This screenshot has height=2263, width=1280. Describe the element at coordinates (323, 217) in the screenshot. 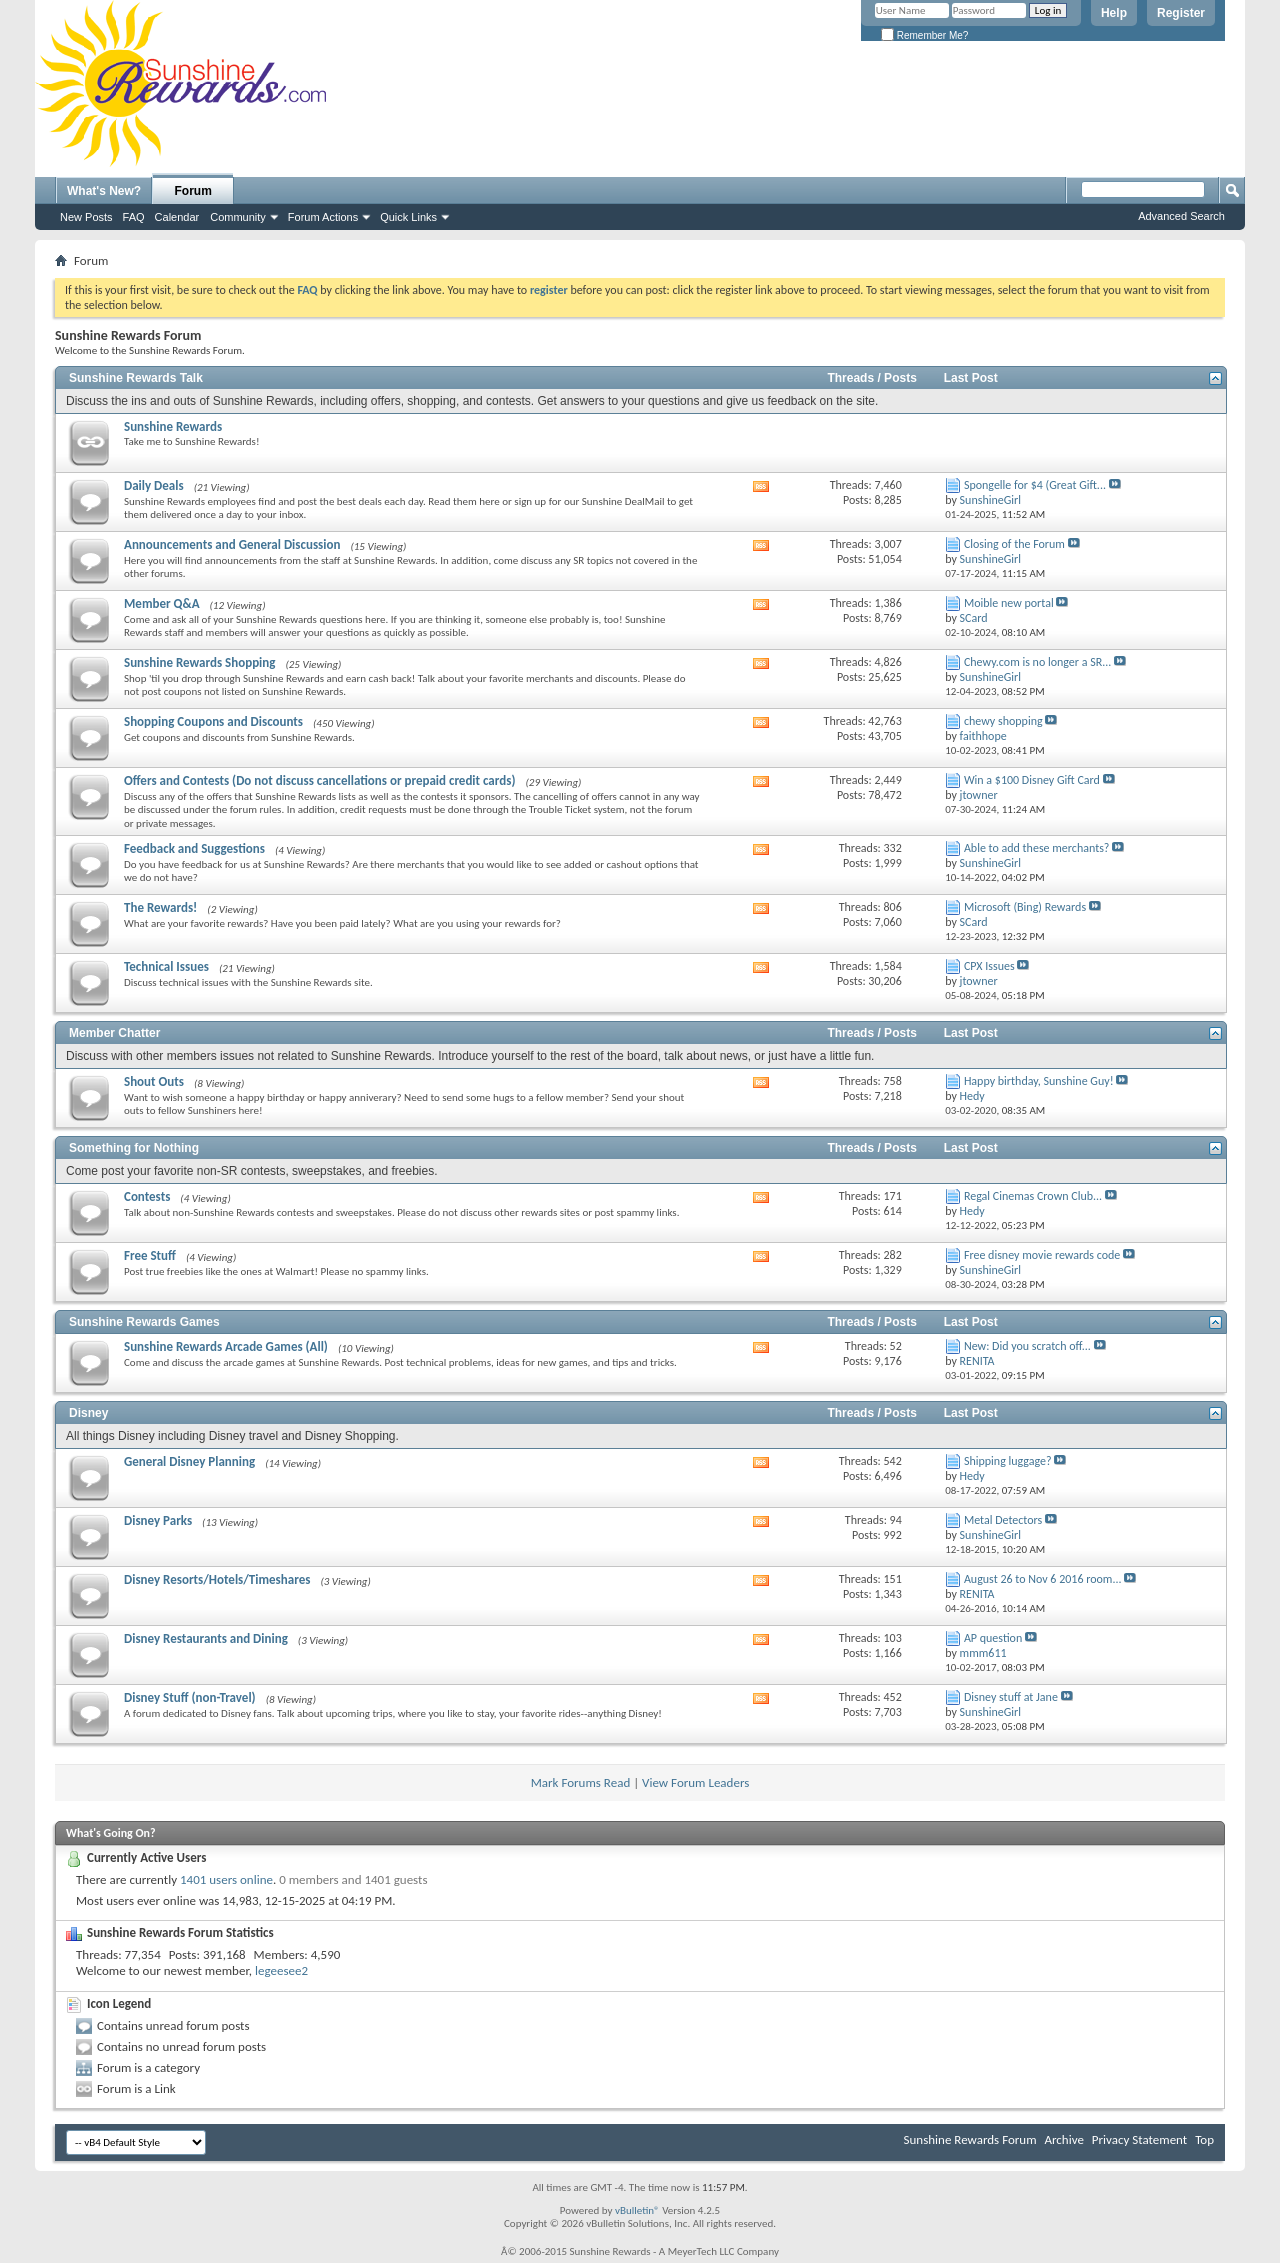

I see `Forum Actions` at that location.